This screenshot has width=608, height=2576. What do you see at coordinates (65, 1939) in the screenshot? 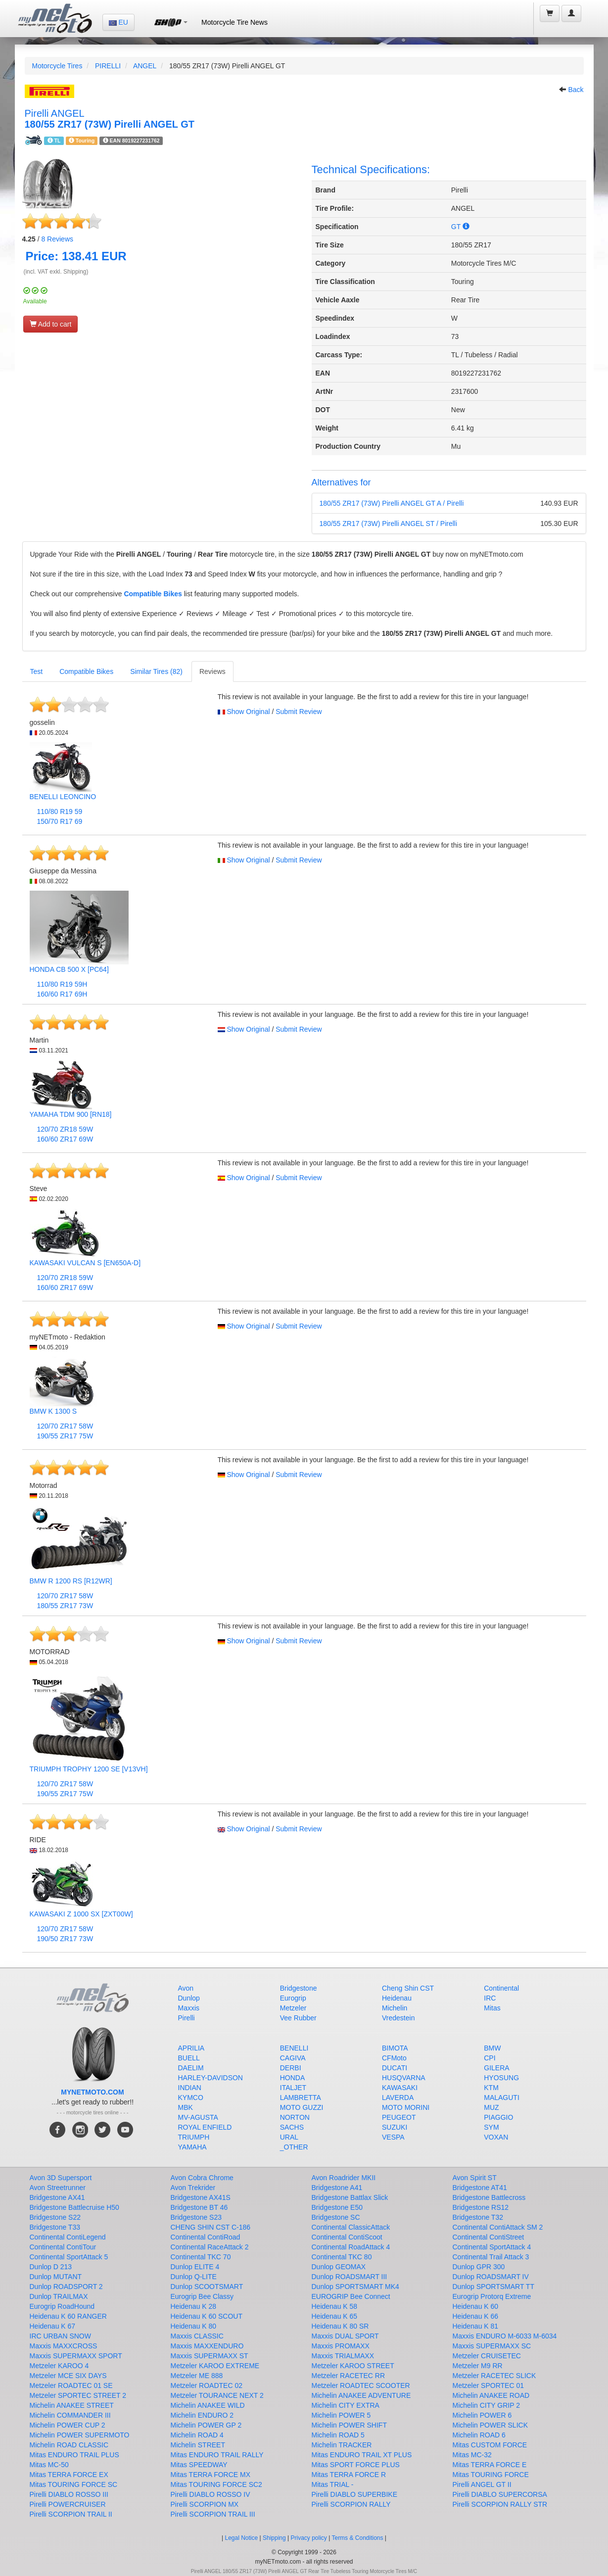
I see `190/50 ZR17 73W` at bounding box center [65, 1939].